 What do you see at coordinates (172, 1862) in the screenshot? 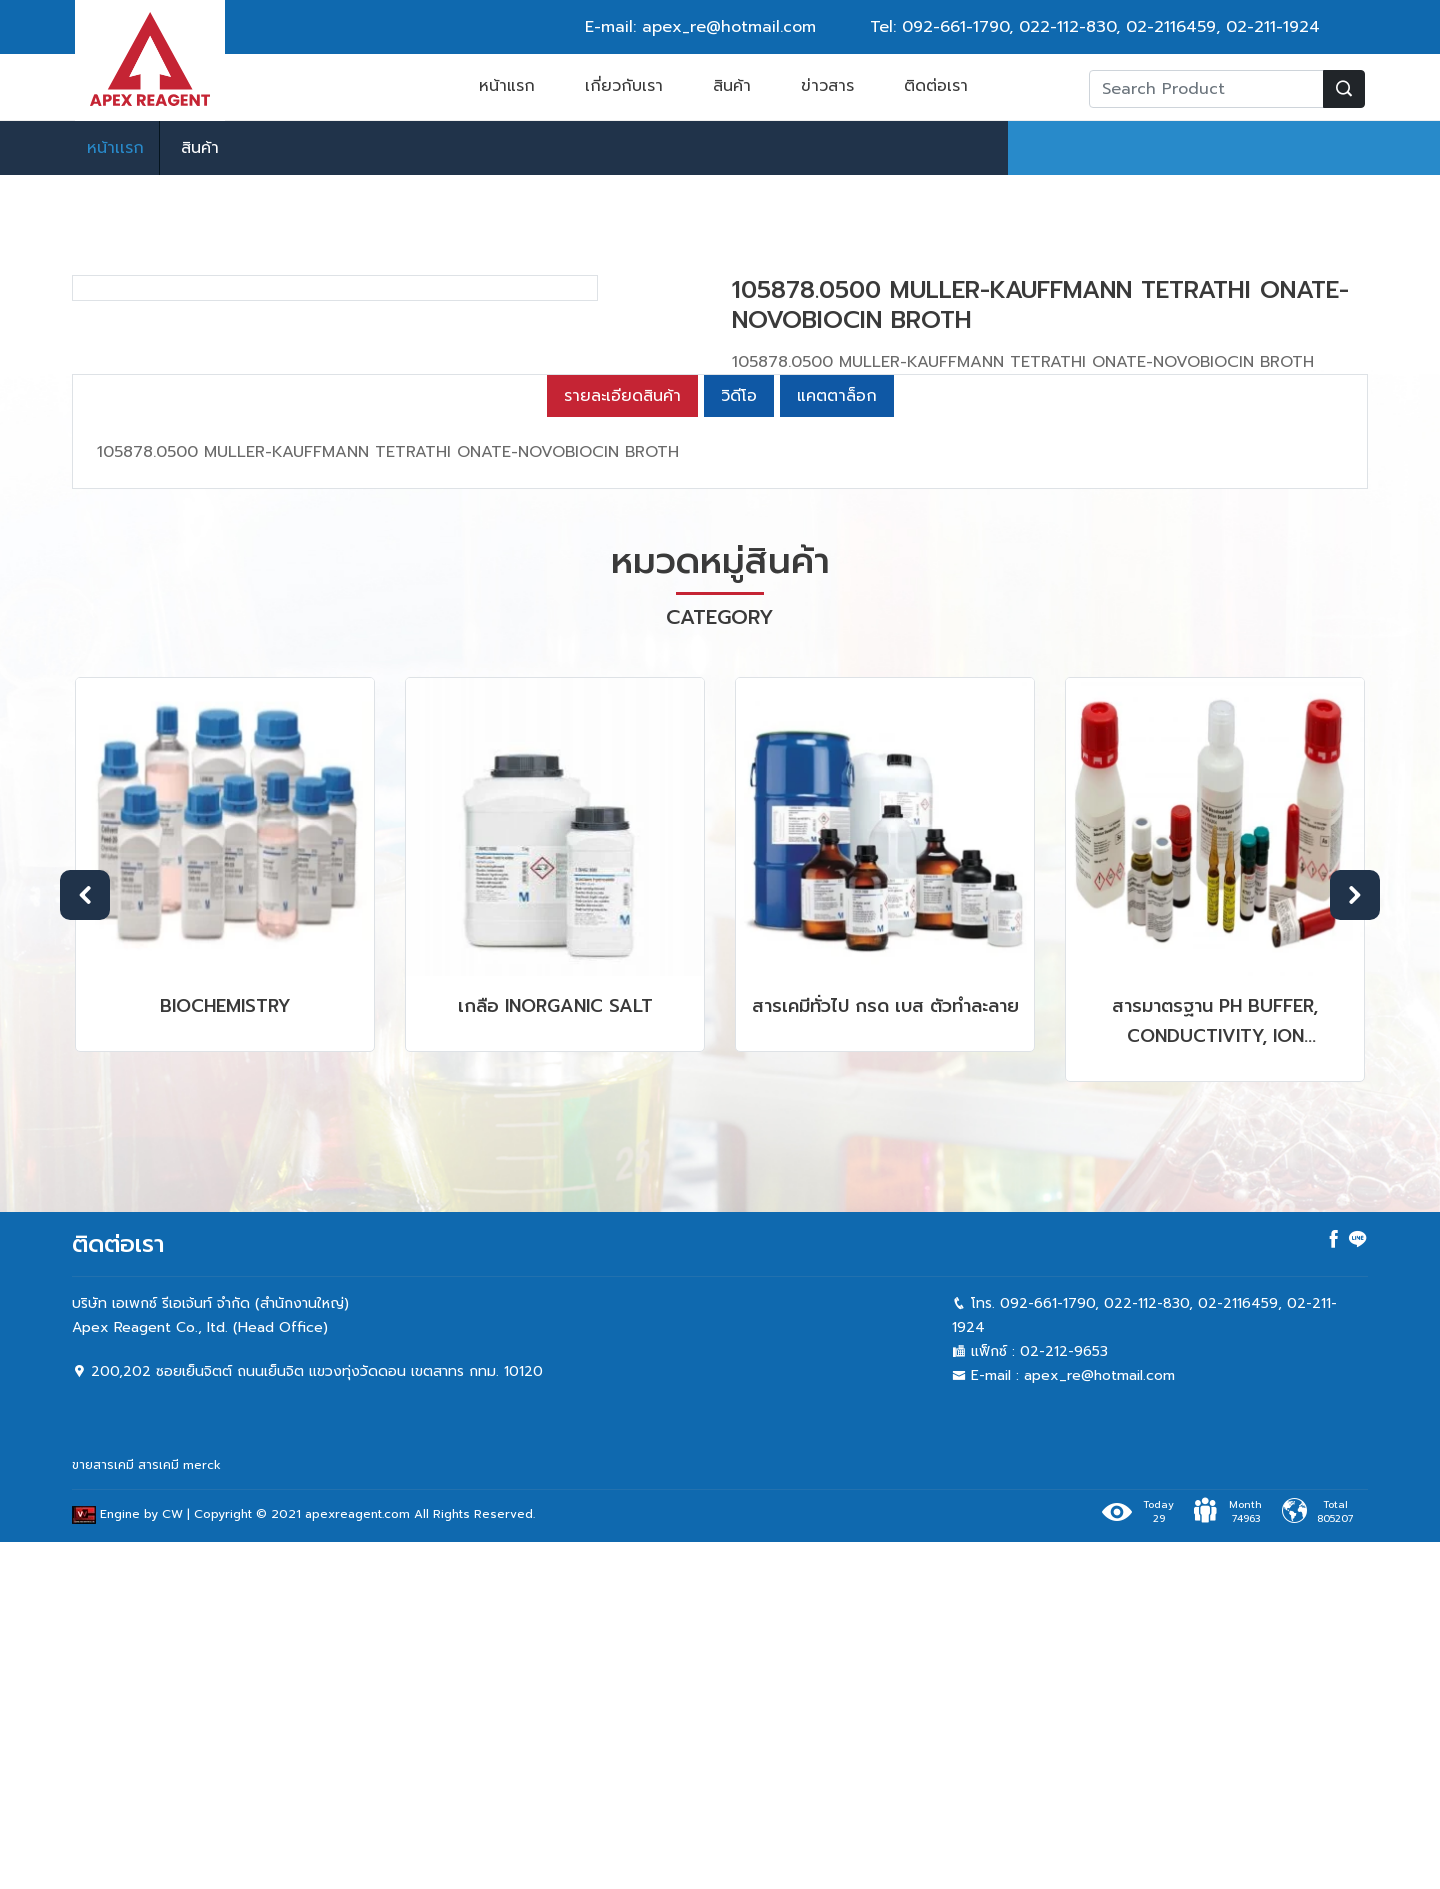
I see `CW` at bounding box center [172, 1862].